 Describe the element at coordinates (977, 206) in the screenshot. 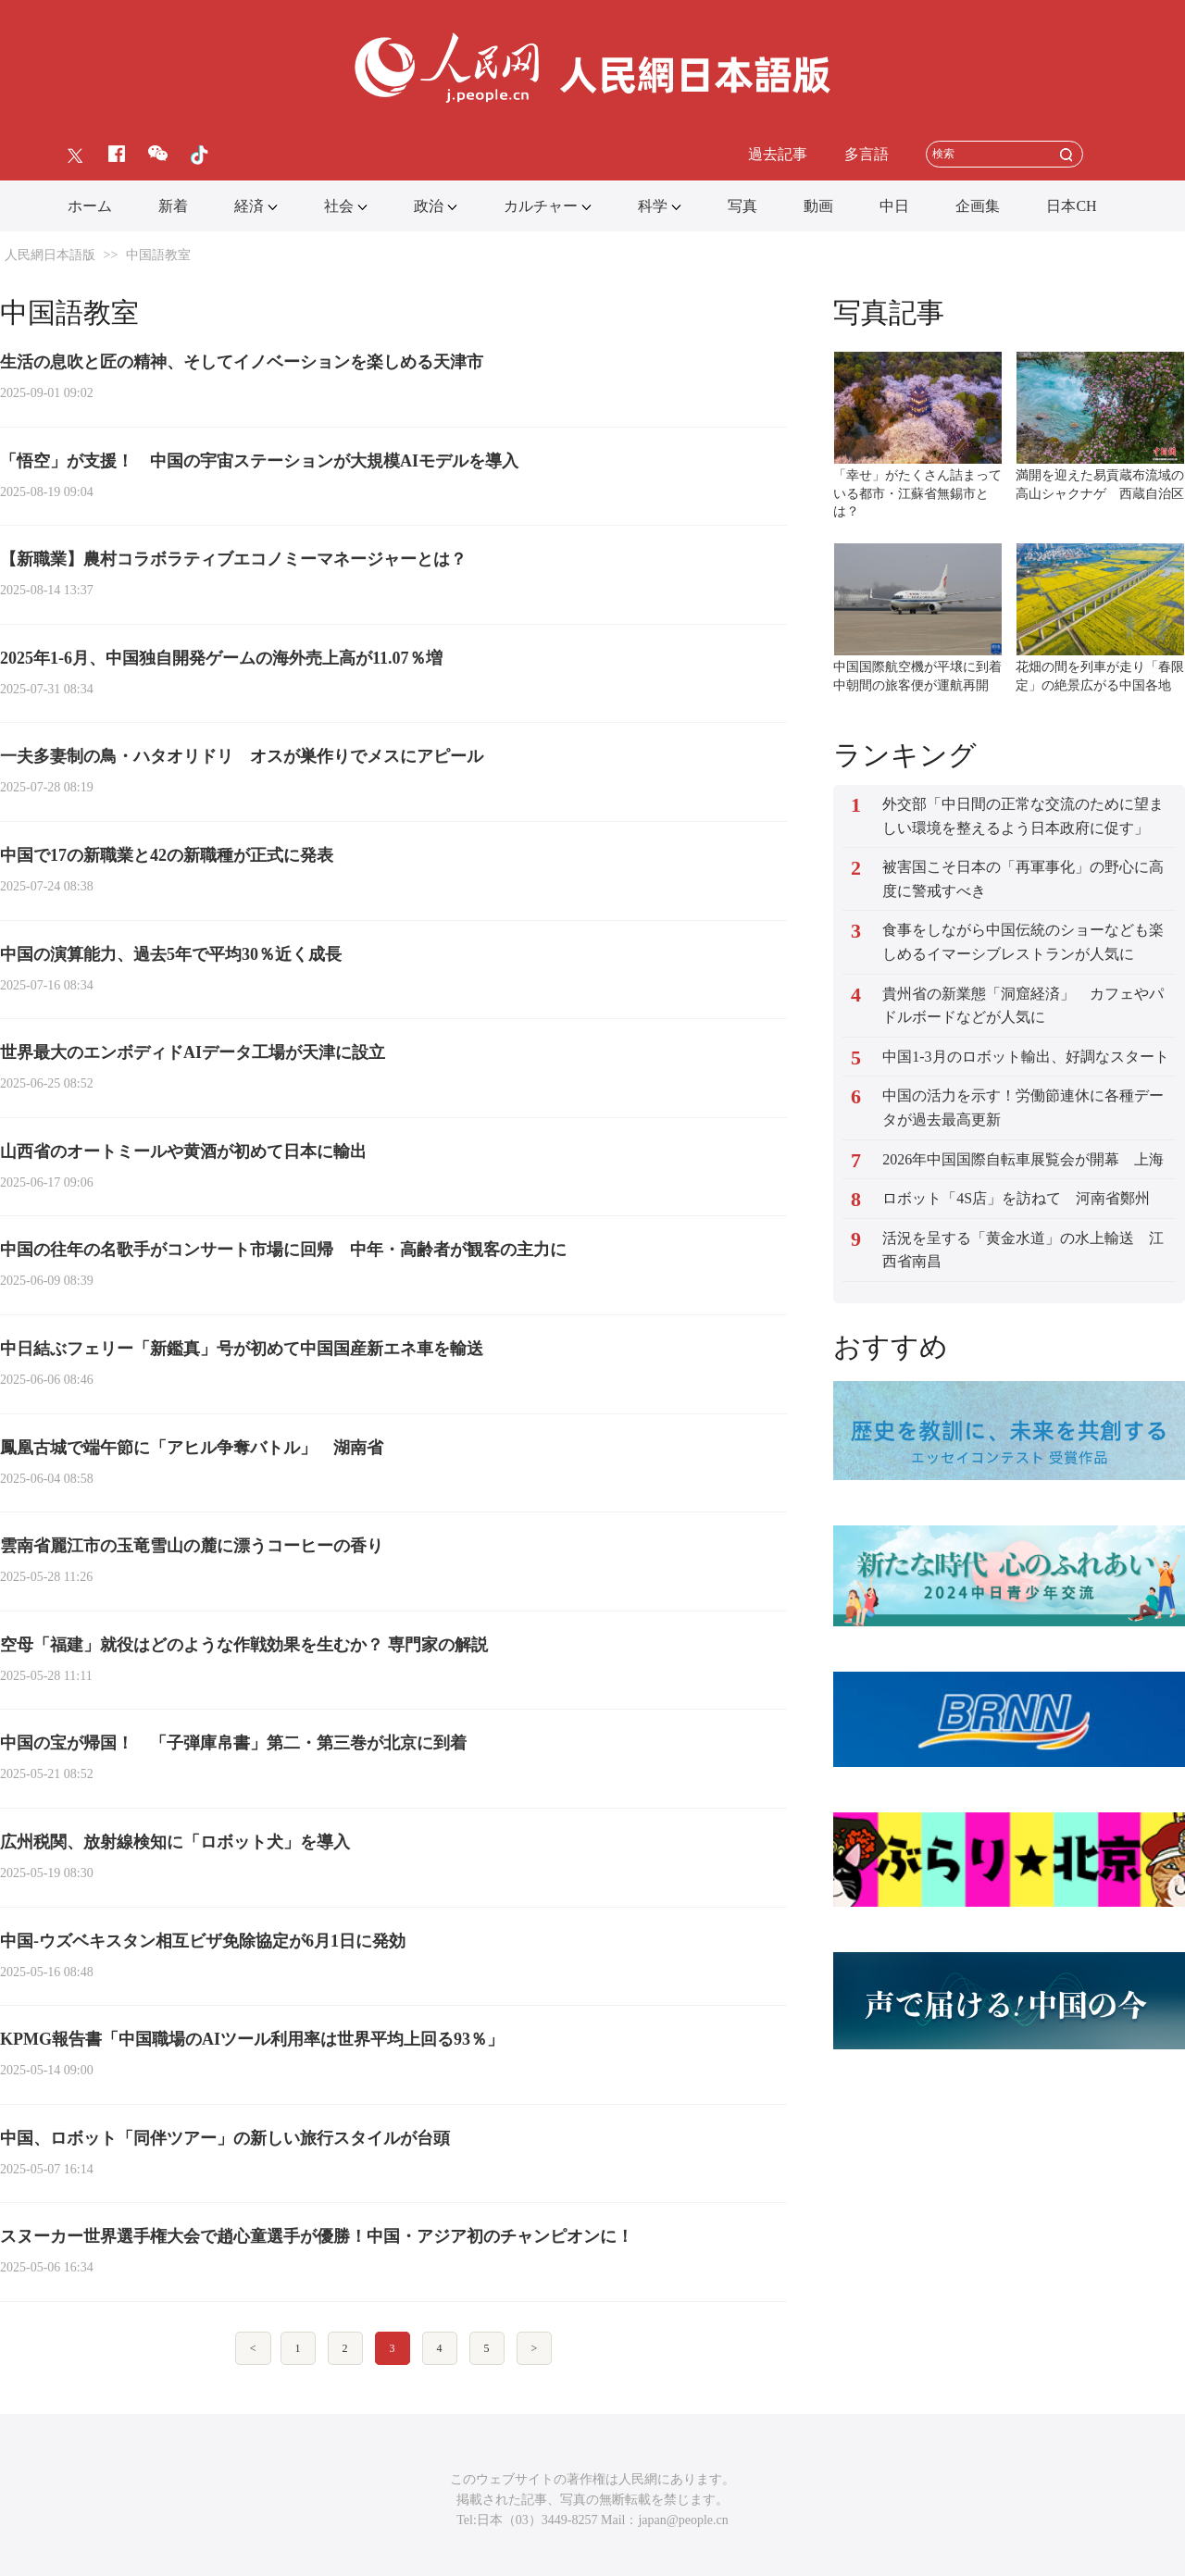

I see `企画集` at that location.